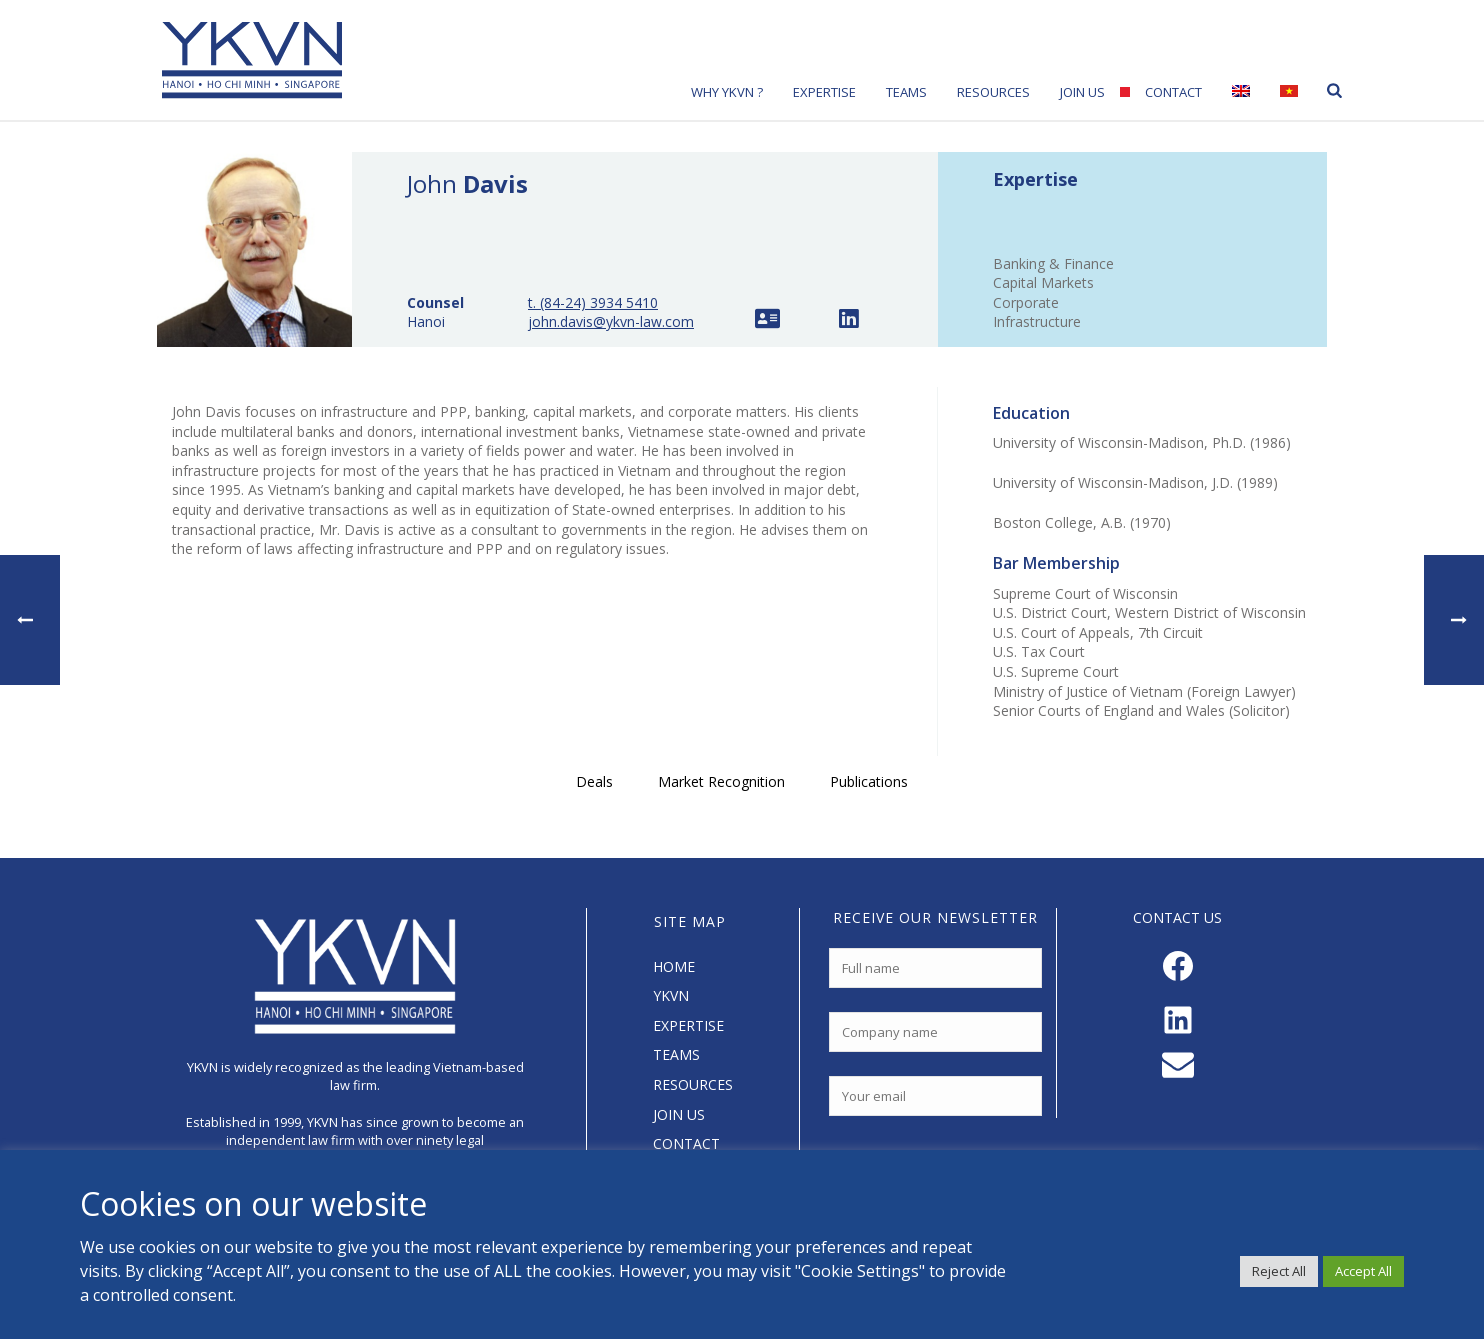 The image size is (1484, 1339). What do you see at coordinates (993, 92) in the screenshot?
I see `Resources` at bounding box center [993, 92].